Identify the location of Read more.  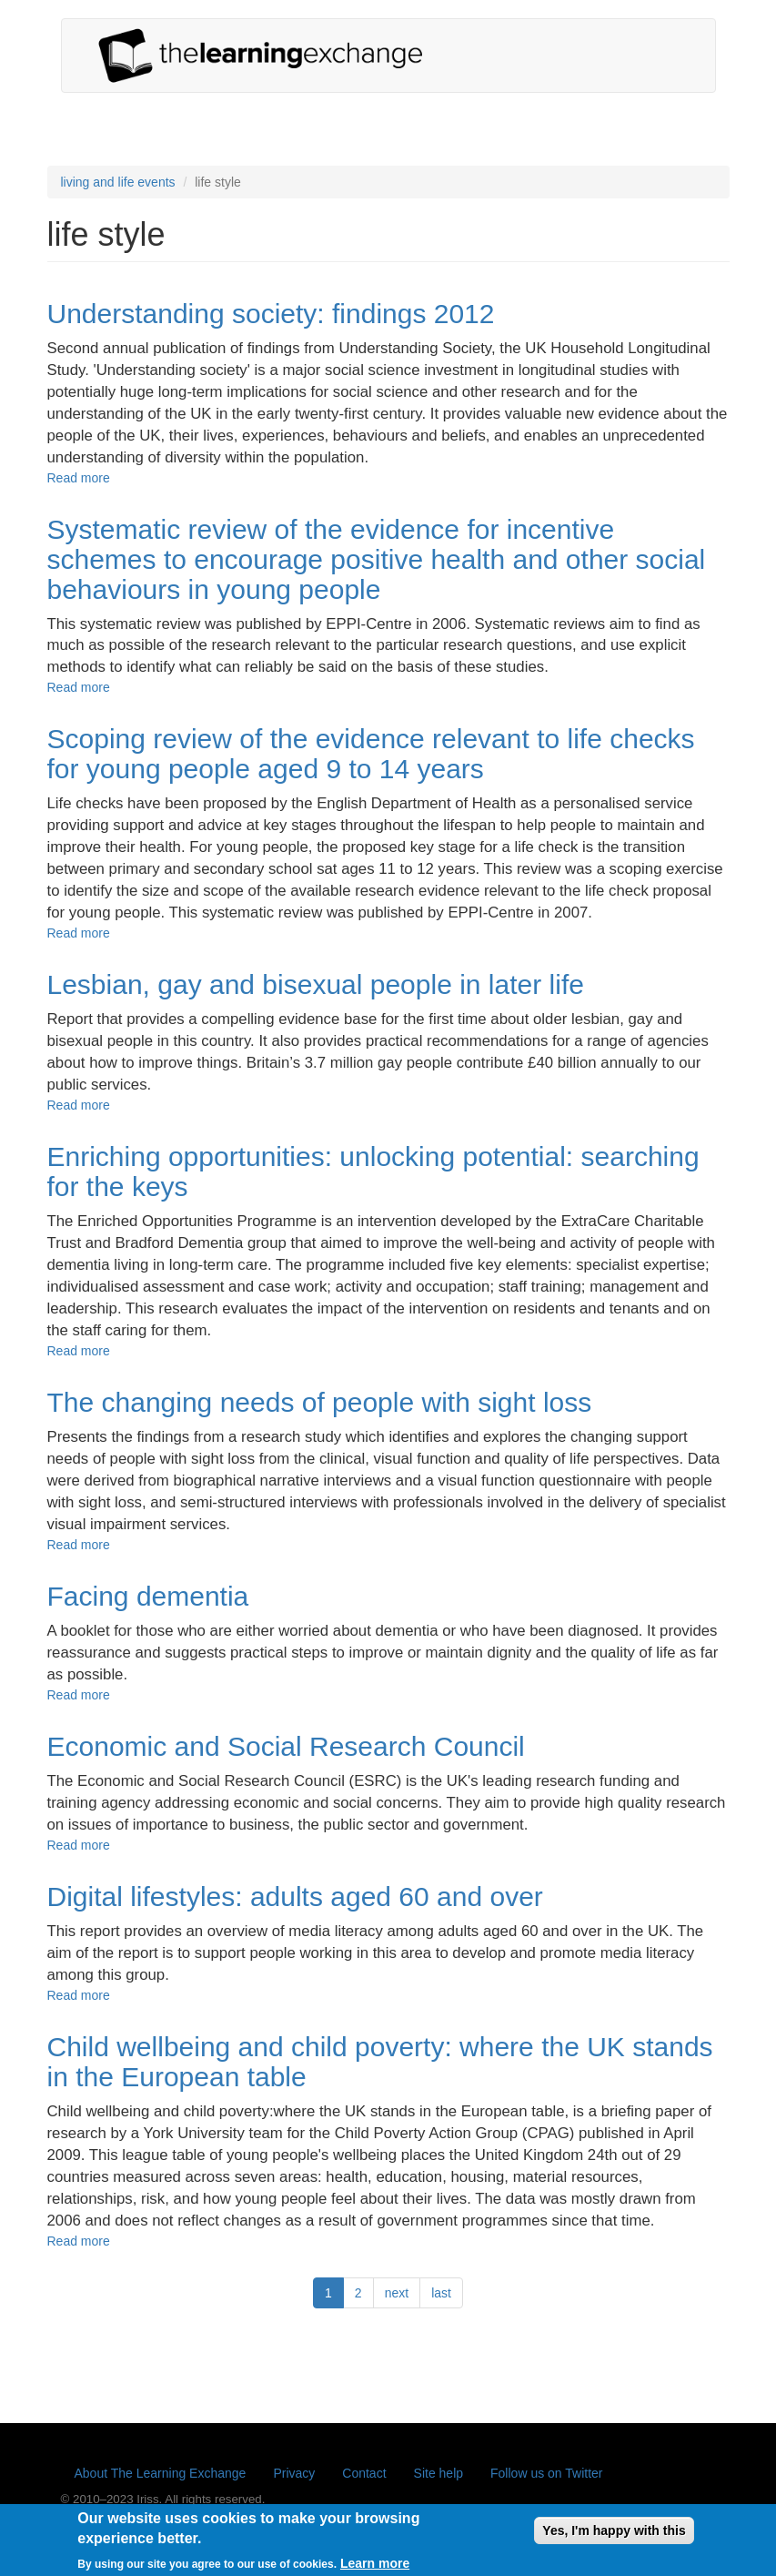
(78, 478).